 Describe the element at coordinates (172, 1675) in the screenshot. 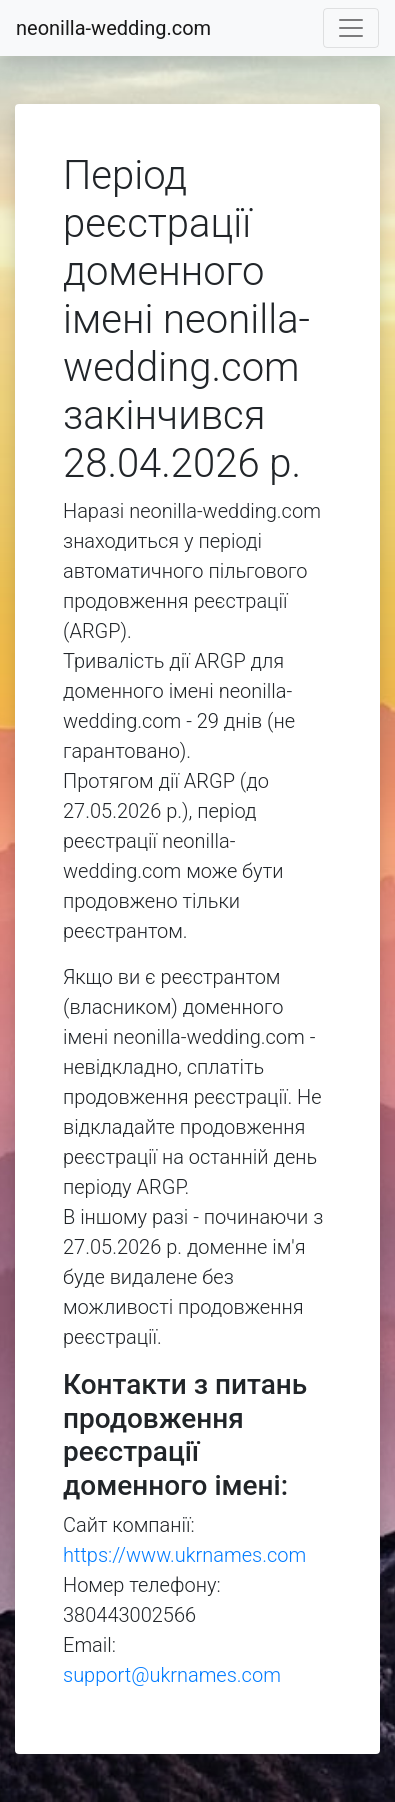

I see `support@ukrnames.com` at that location.